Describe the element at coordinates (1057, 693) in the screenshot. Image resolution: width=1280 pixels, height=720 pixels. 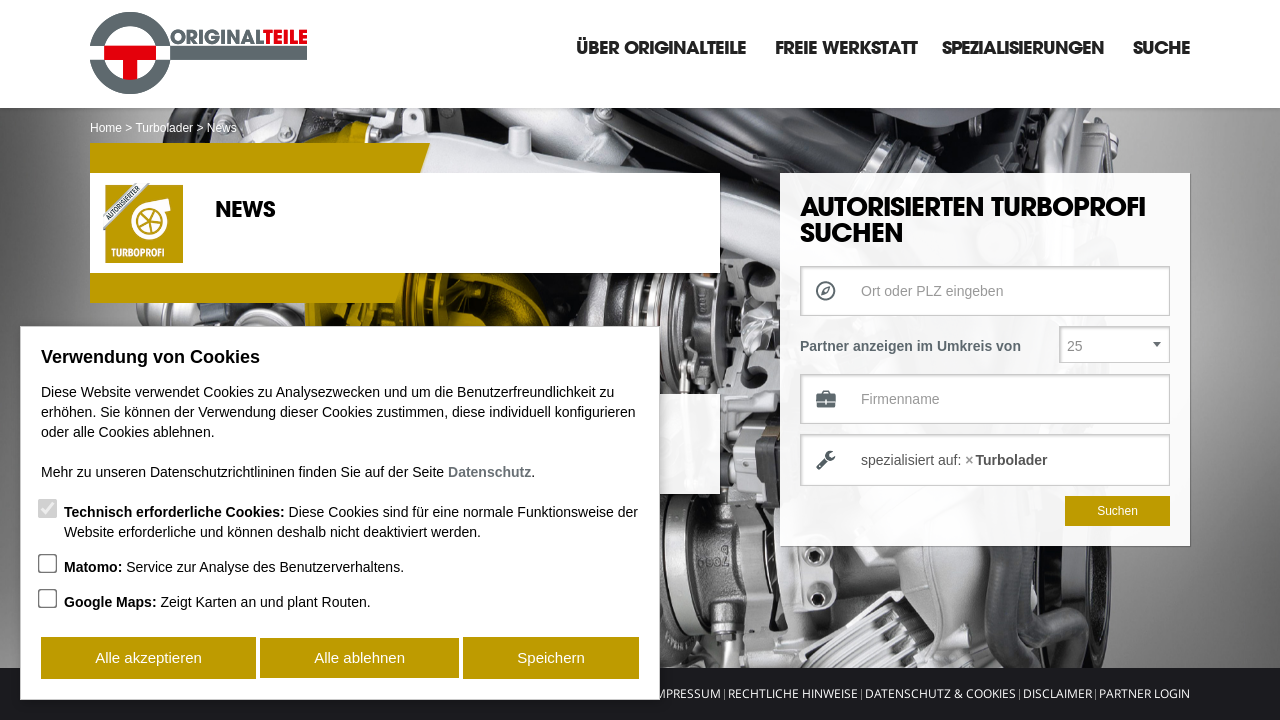
I see `Disclaimer` at that location.